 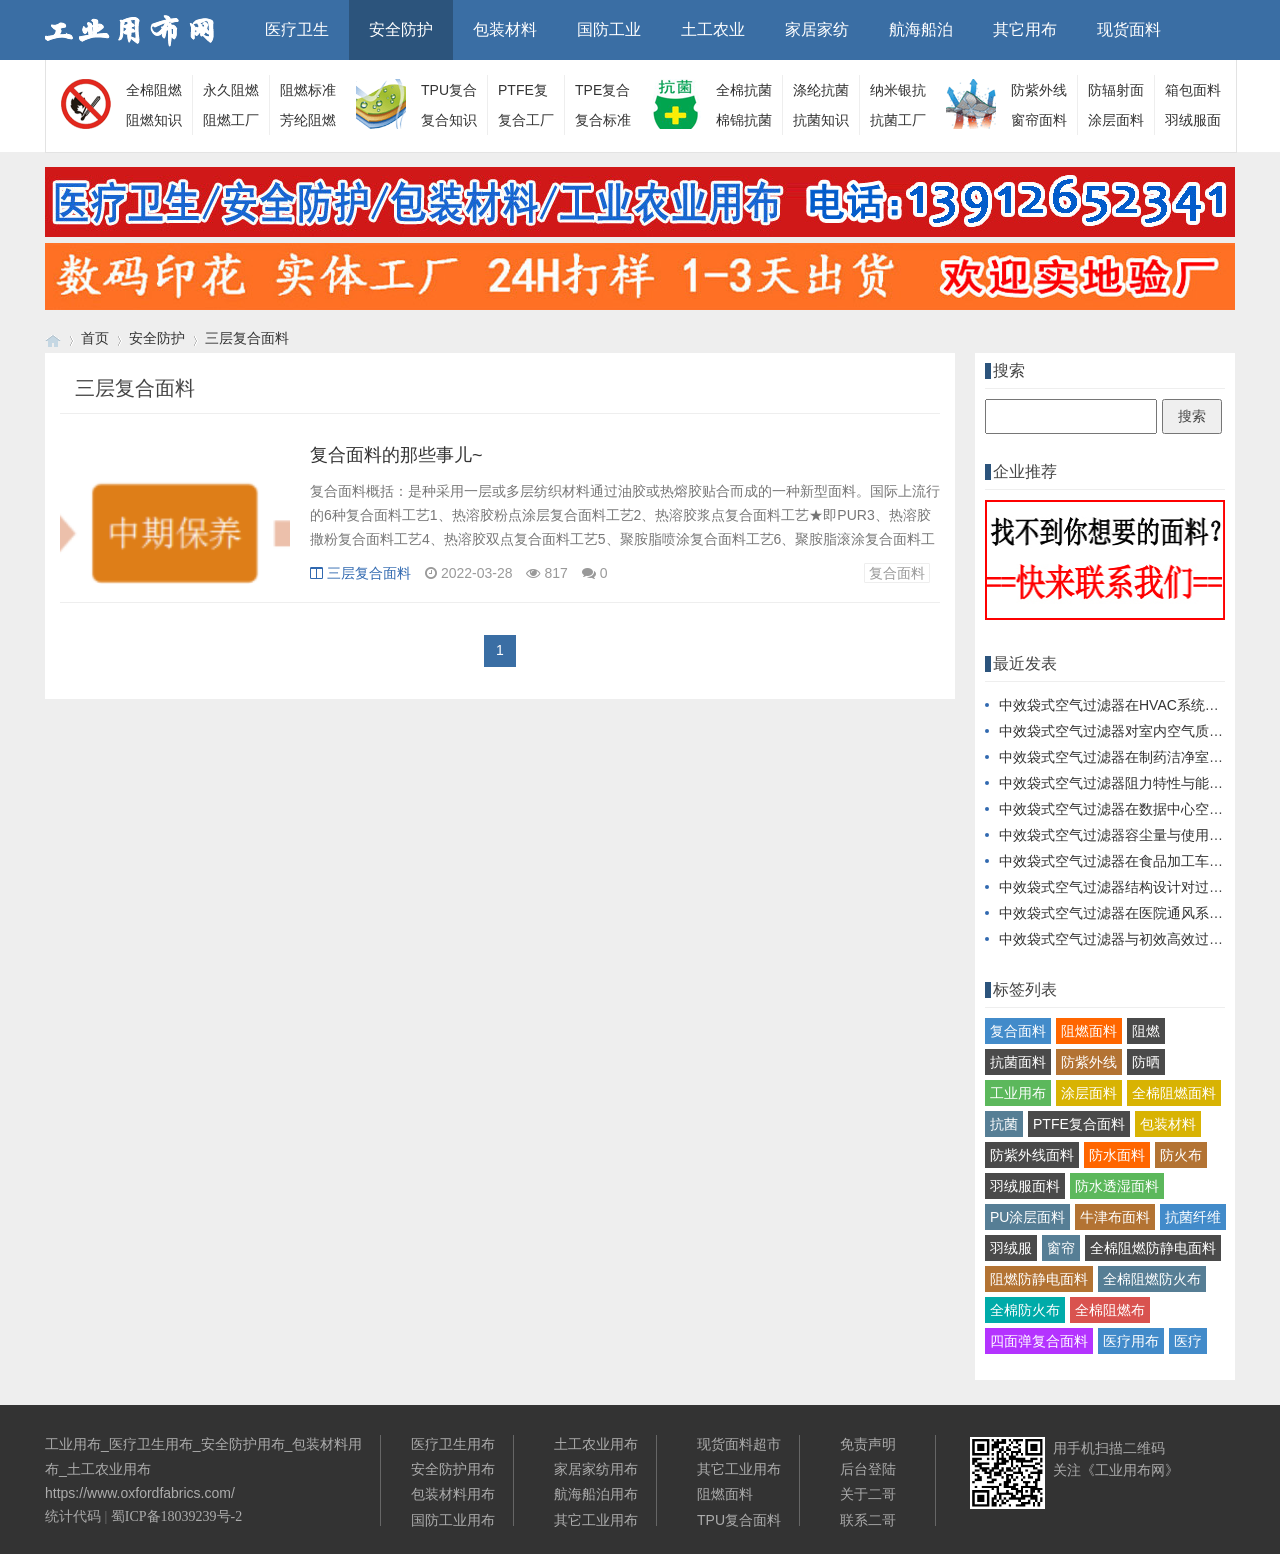 I want to click on 工业用布, so click(x=1018, y=1093).